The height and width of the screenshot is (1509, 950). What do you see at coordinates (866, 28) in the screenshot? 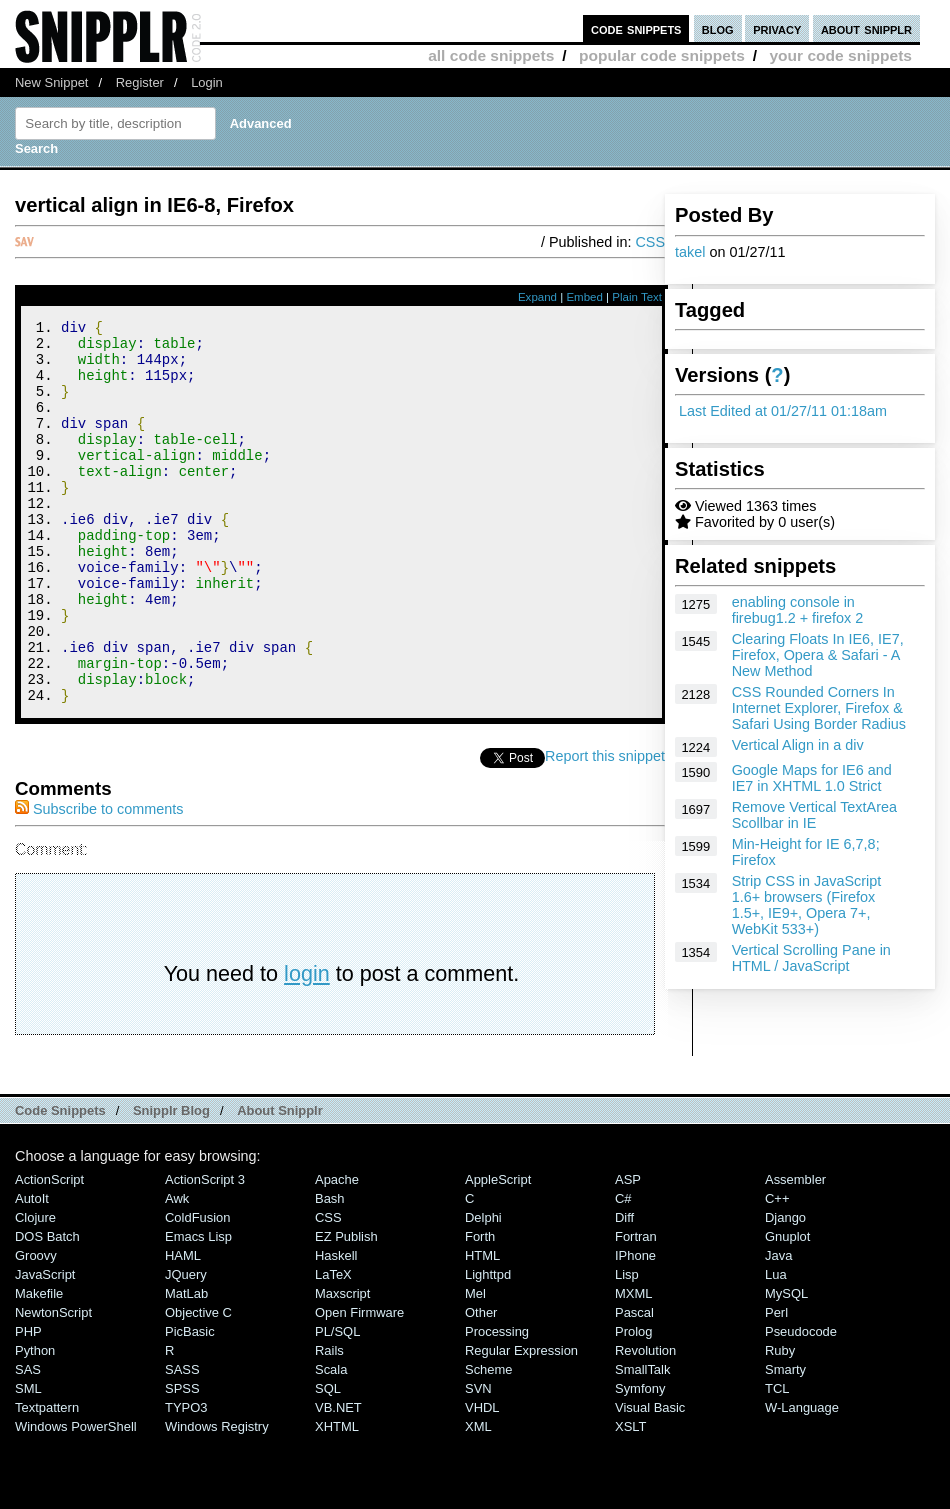
I see `about snipplr` at bounding box center [866, 28].